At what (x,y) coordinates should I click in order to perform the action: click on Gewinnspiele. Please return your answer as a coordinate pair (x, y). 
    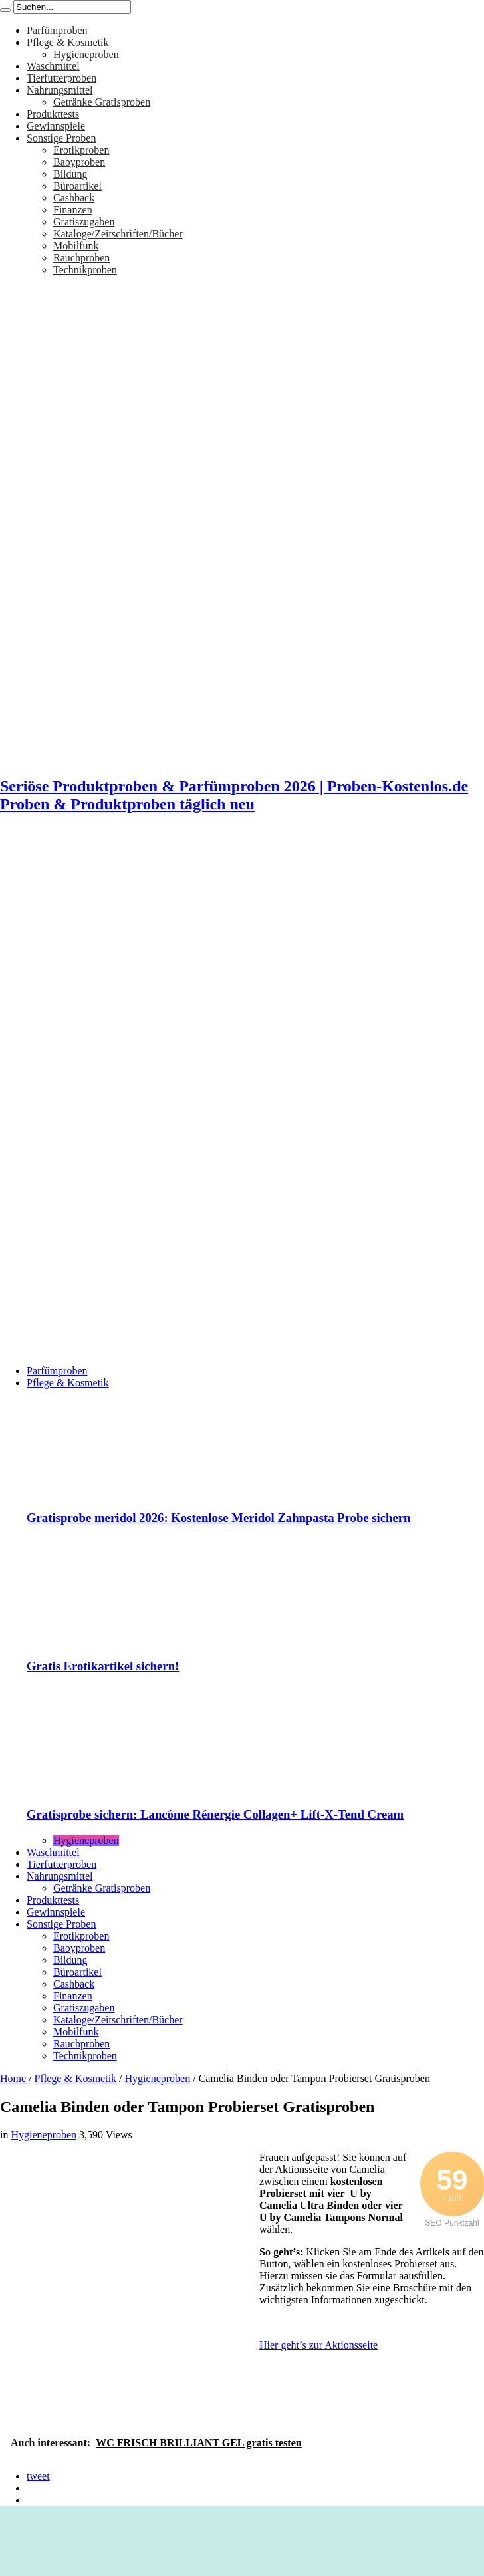
    Looking at the image, I should click on (56, 126).